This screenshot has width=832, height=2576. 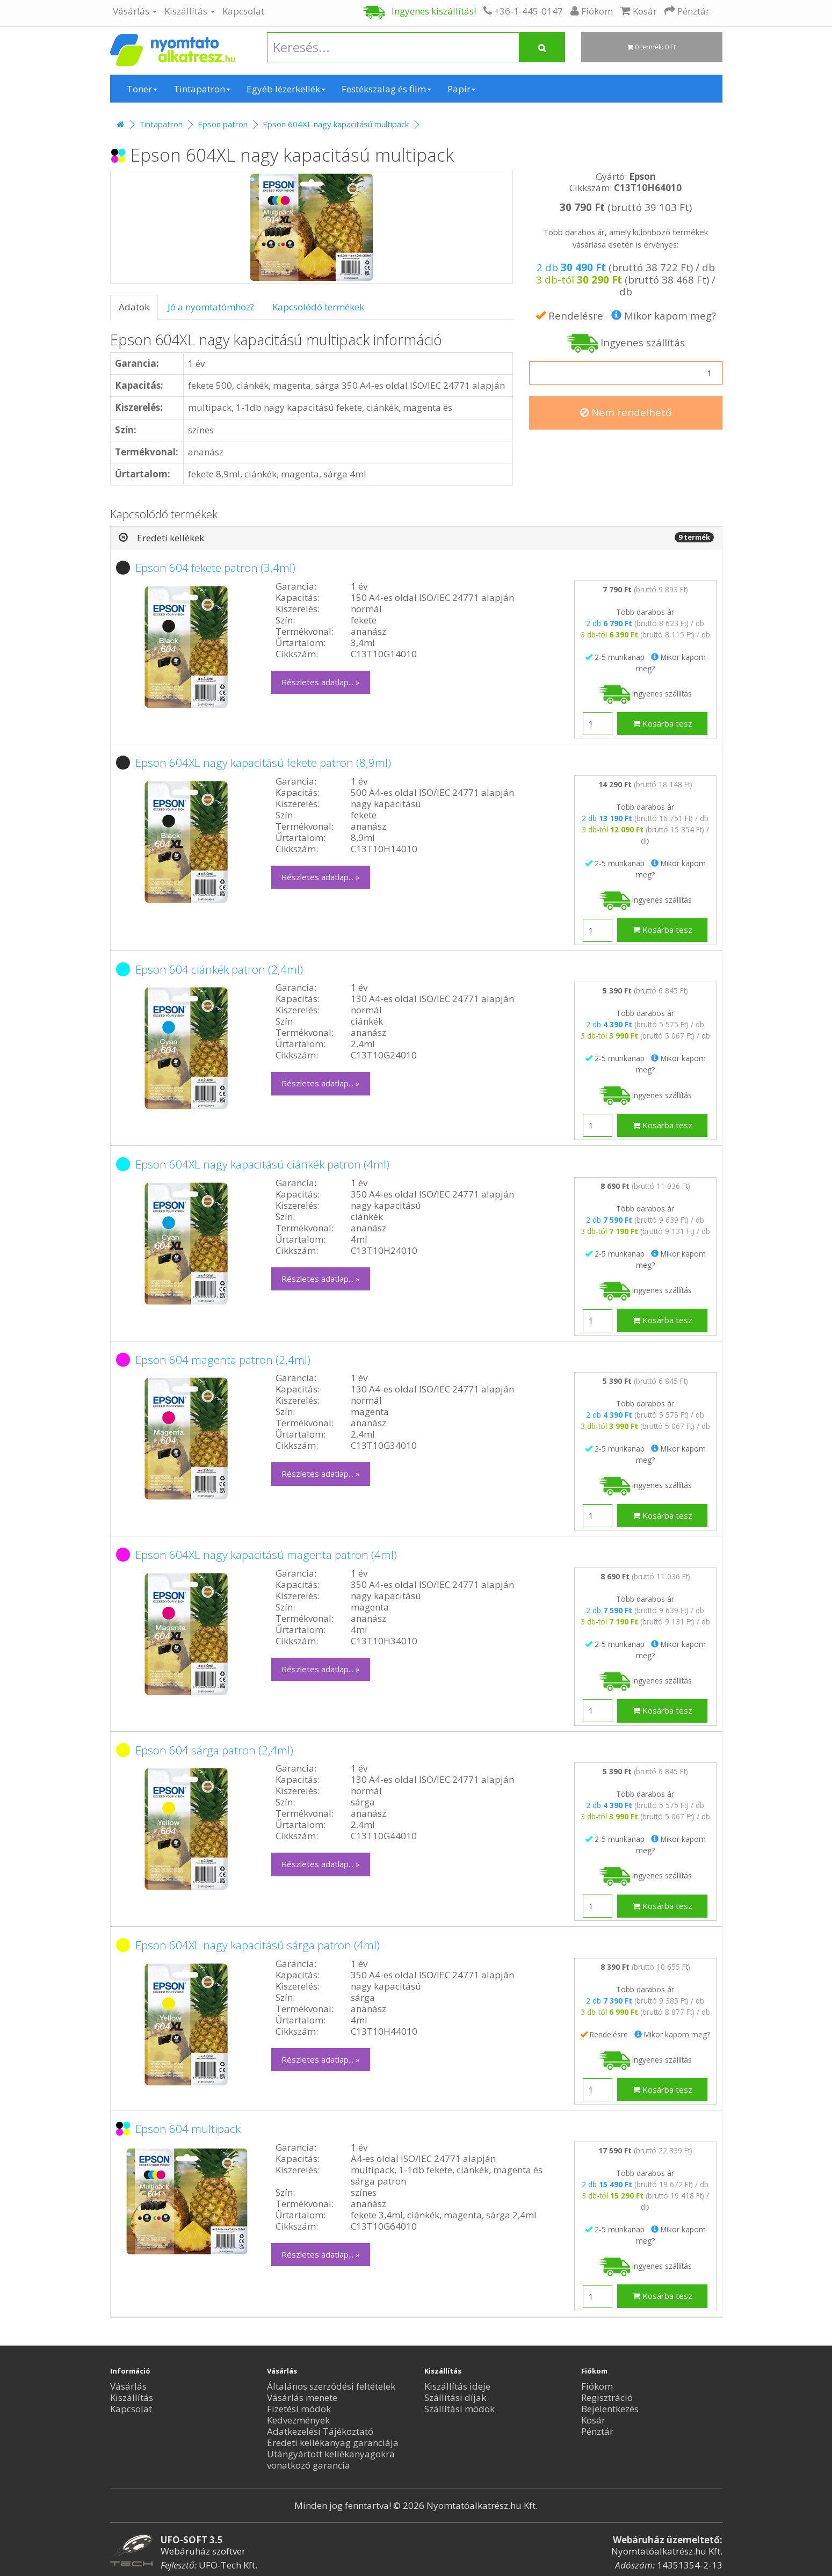 What do you see at coordinates (331, 2459) in the screenshot?
I see `Utángyártott kellékanyagokra vonatkozó garancia` at bounding box center [331, 2459].